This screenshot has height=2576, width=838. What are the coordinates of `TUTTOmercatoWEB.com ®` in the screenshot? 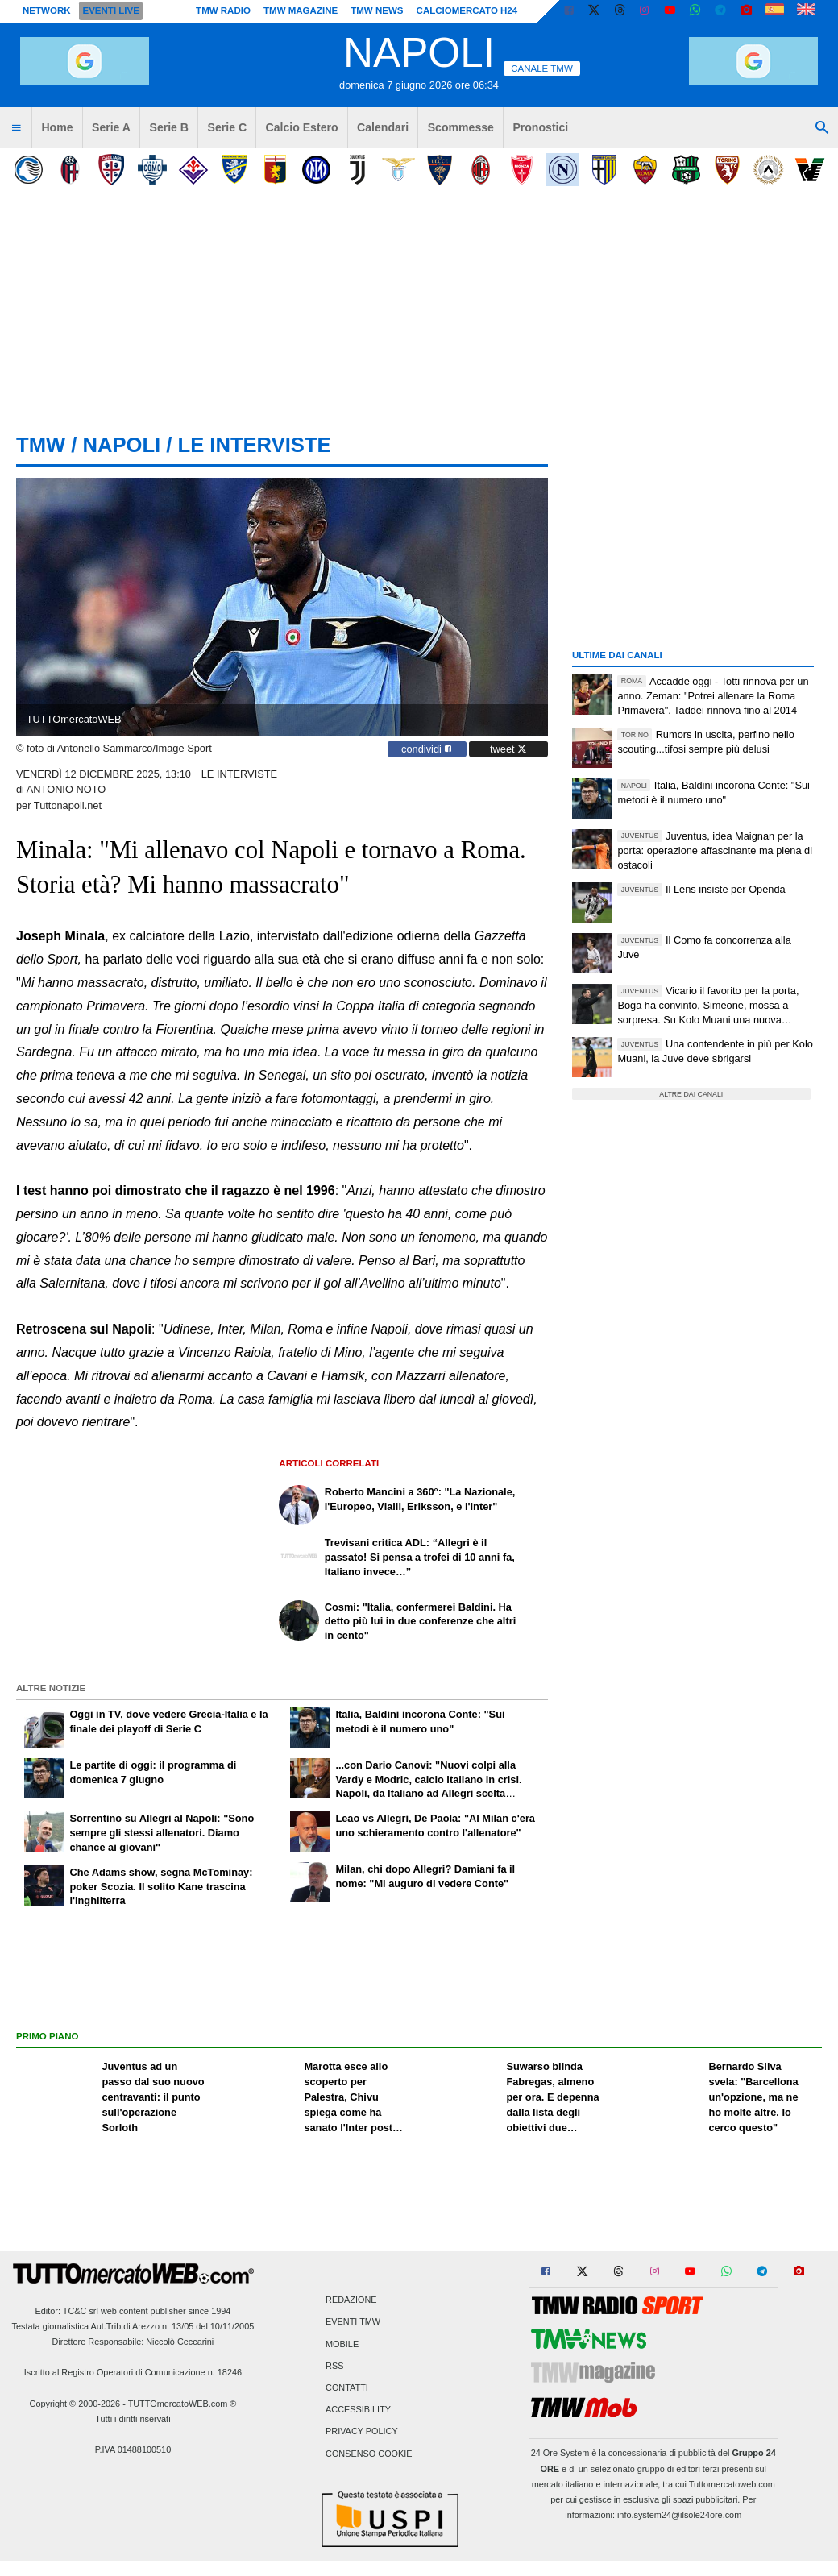 It's located at (182, 2403).